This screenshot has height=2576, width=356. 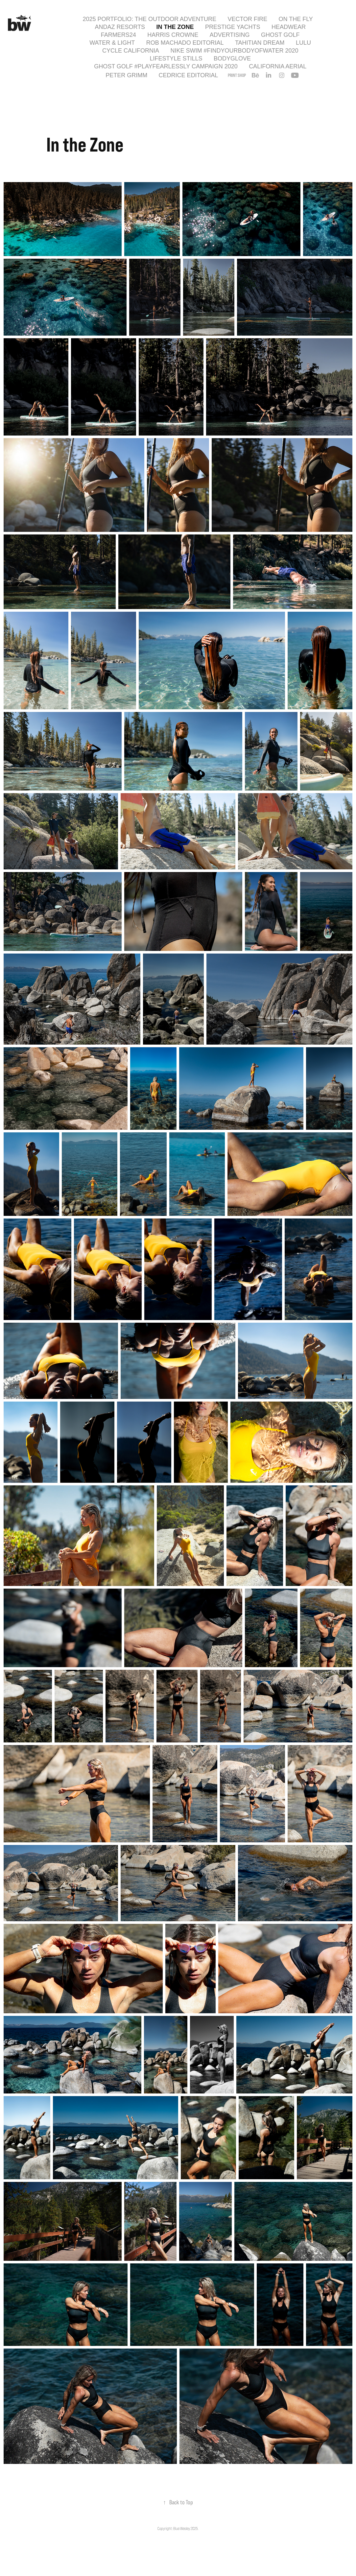 What do you see at coordinates (130, 50) in the screenshot?
I see `Cycle California` at bounding box center [130, 50].